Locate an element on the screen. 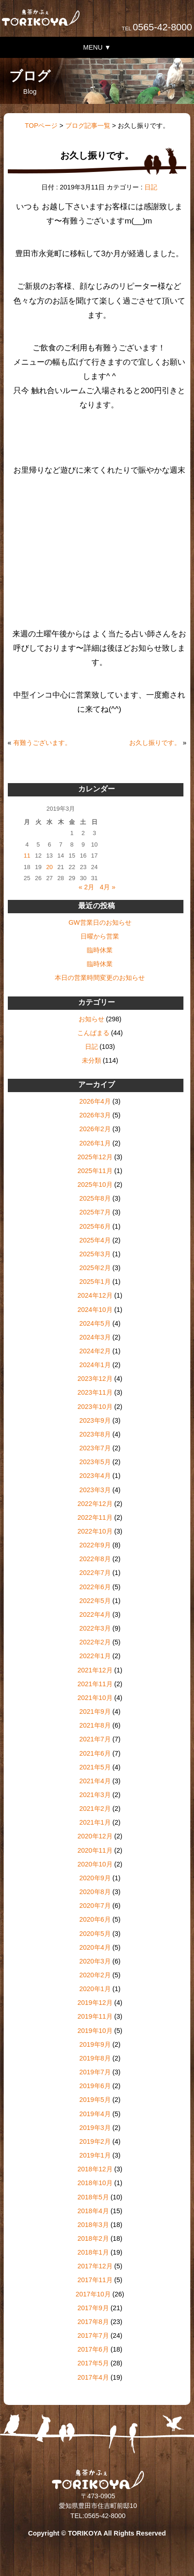 This screenshot has height=2576, width=194. 2023年8月 is located at coordinates (95, 1434).